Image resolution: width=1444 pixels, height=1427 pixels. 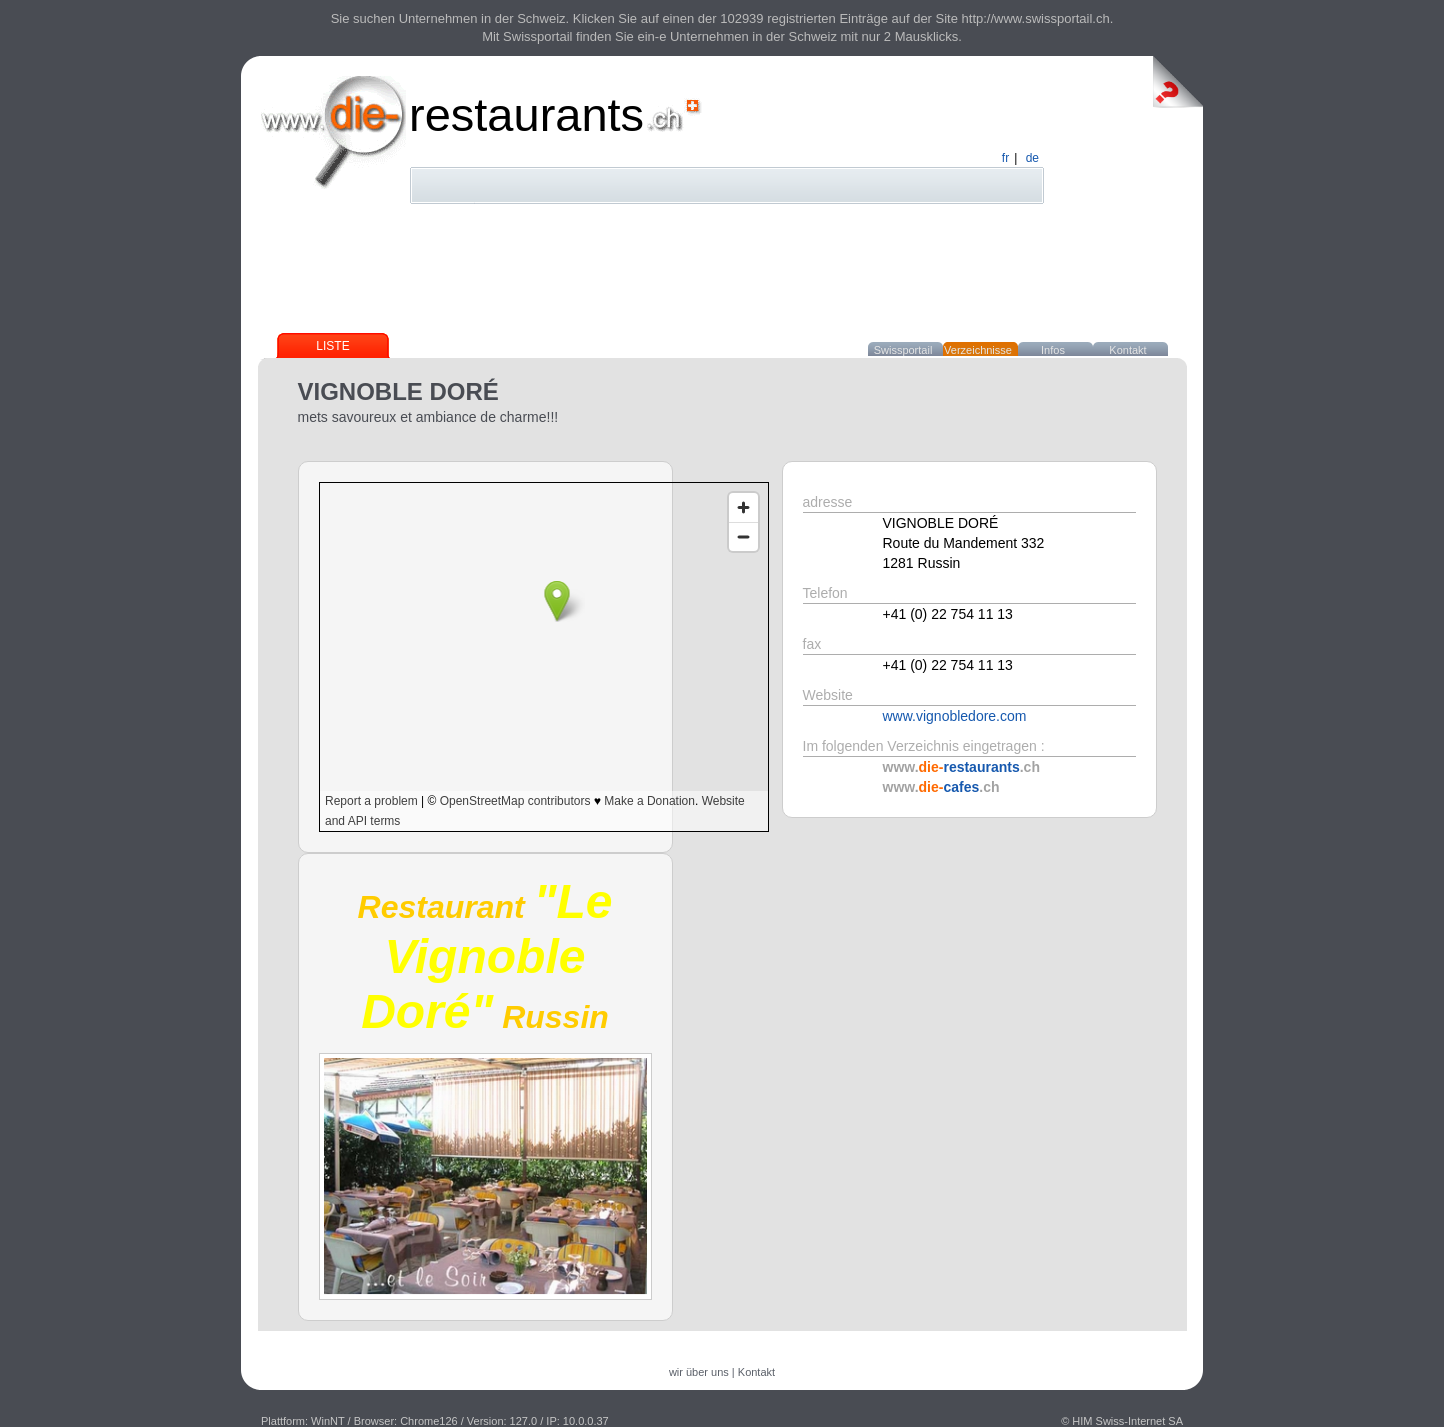 I want to click on Swissportail, so click(x=903, y=350).